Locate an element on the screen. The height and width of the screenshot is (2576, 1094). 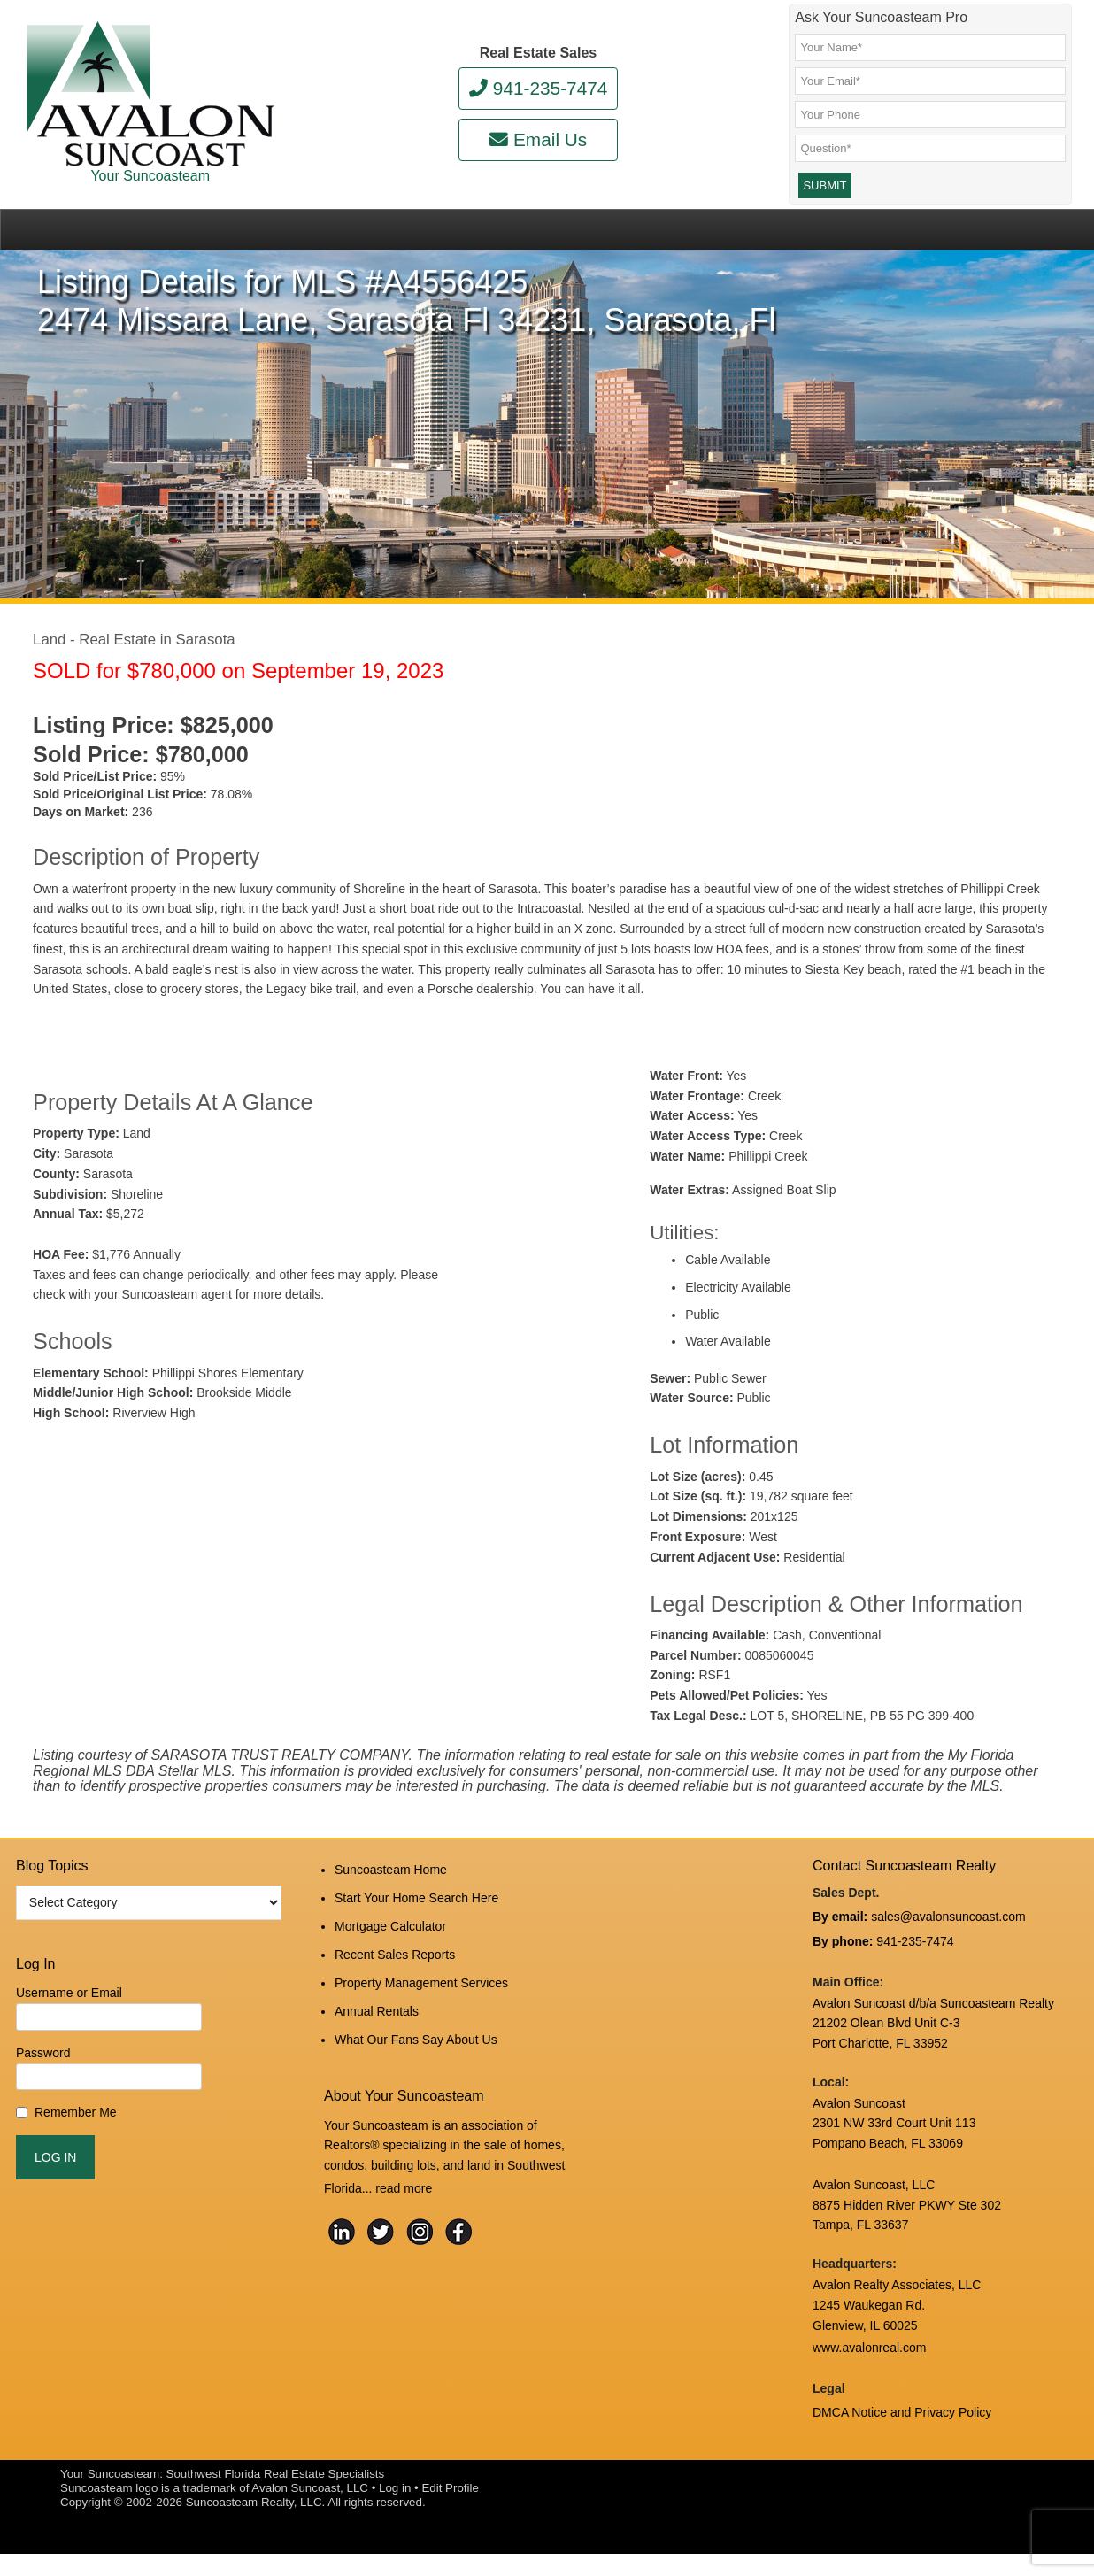
sales@avalonsuncoast.com is located at coordinates (948, 1954).